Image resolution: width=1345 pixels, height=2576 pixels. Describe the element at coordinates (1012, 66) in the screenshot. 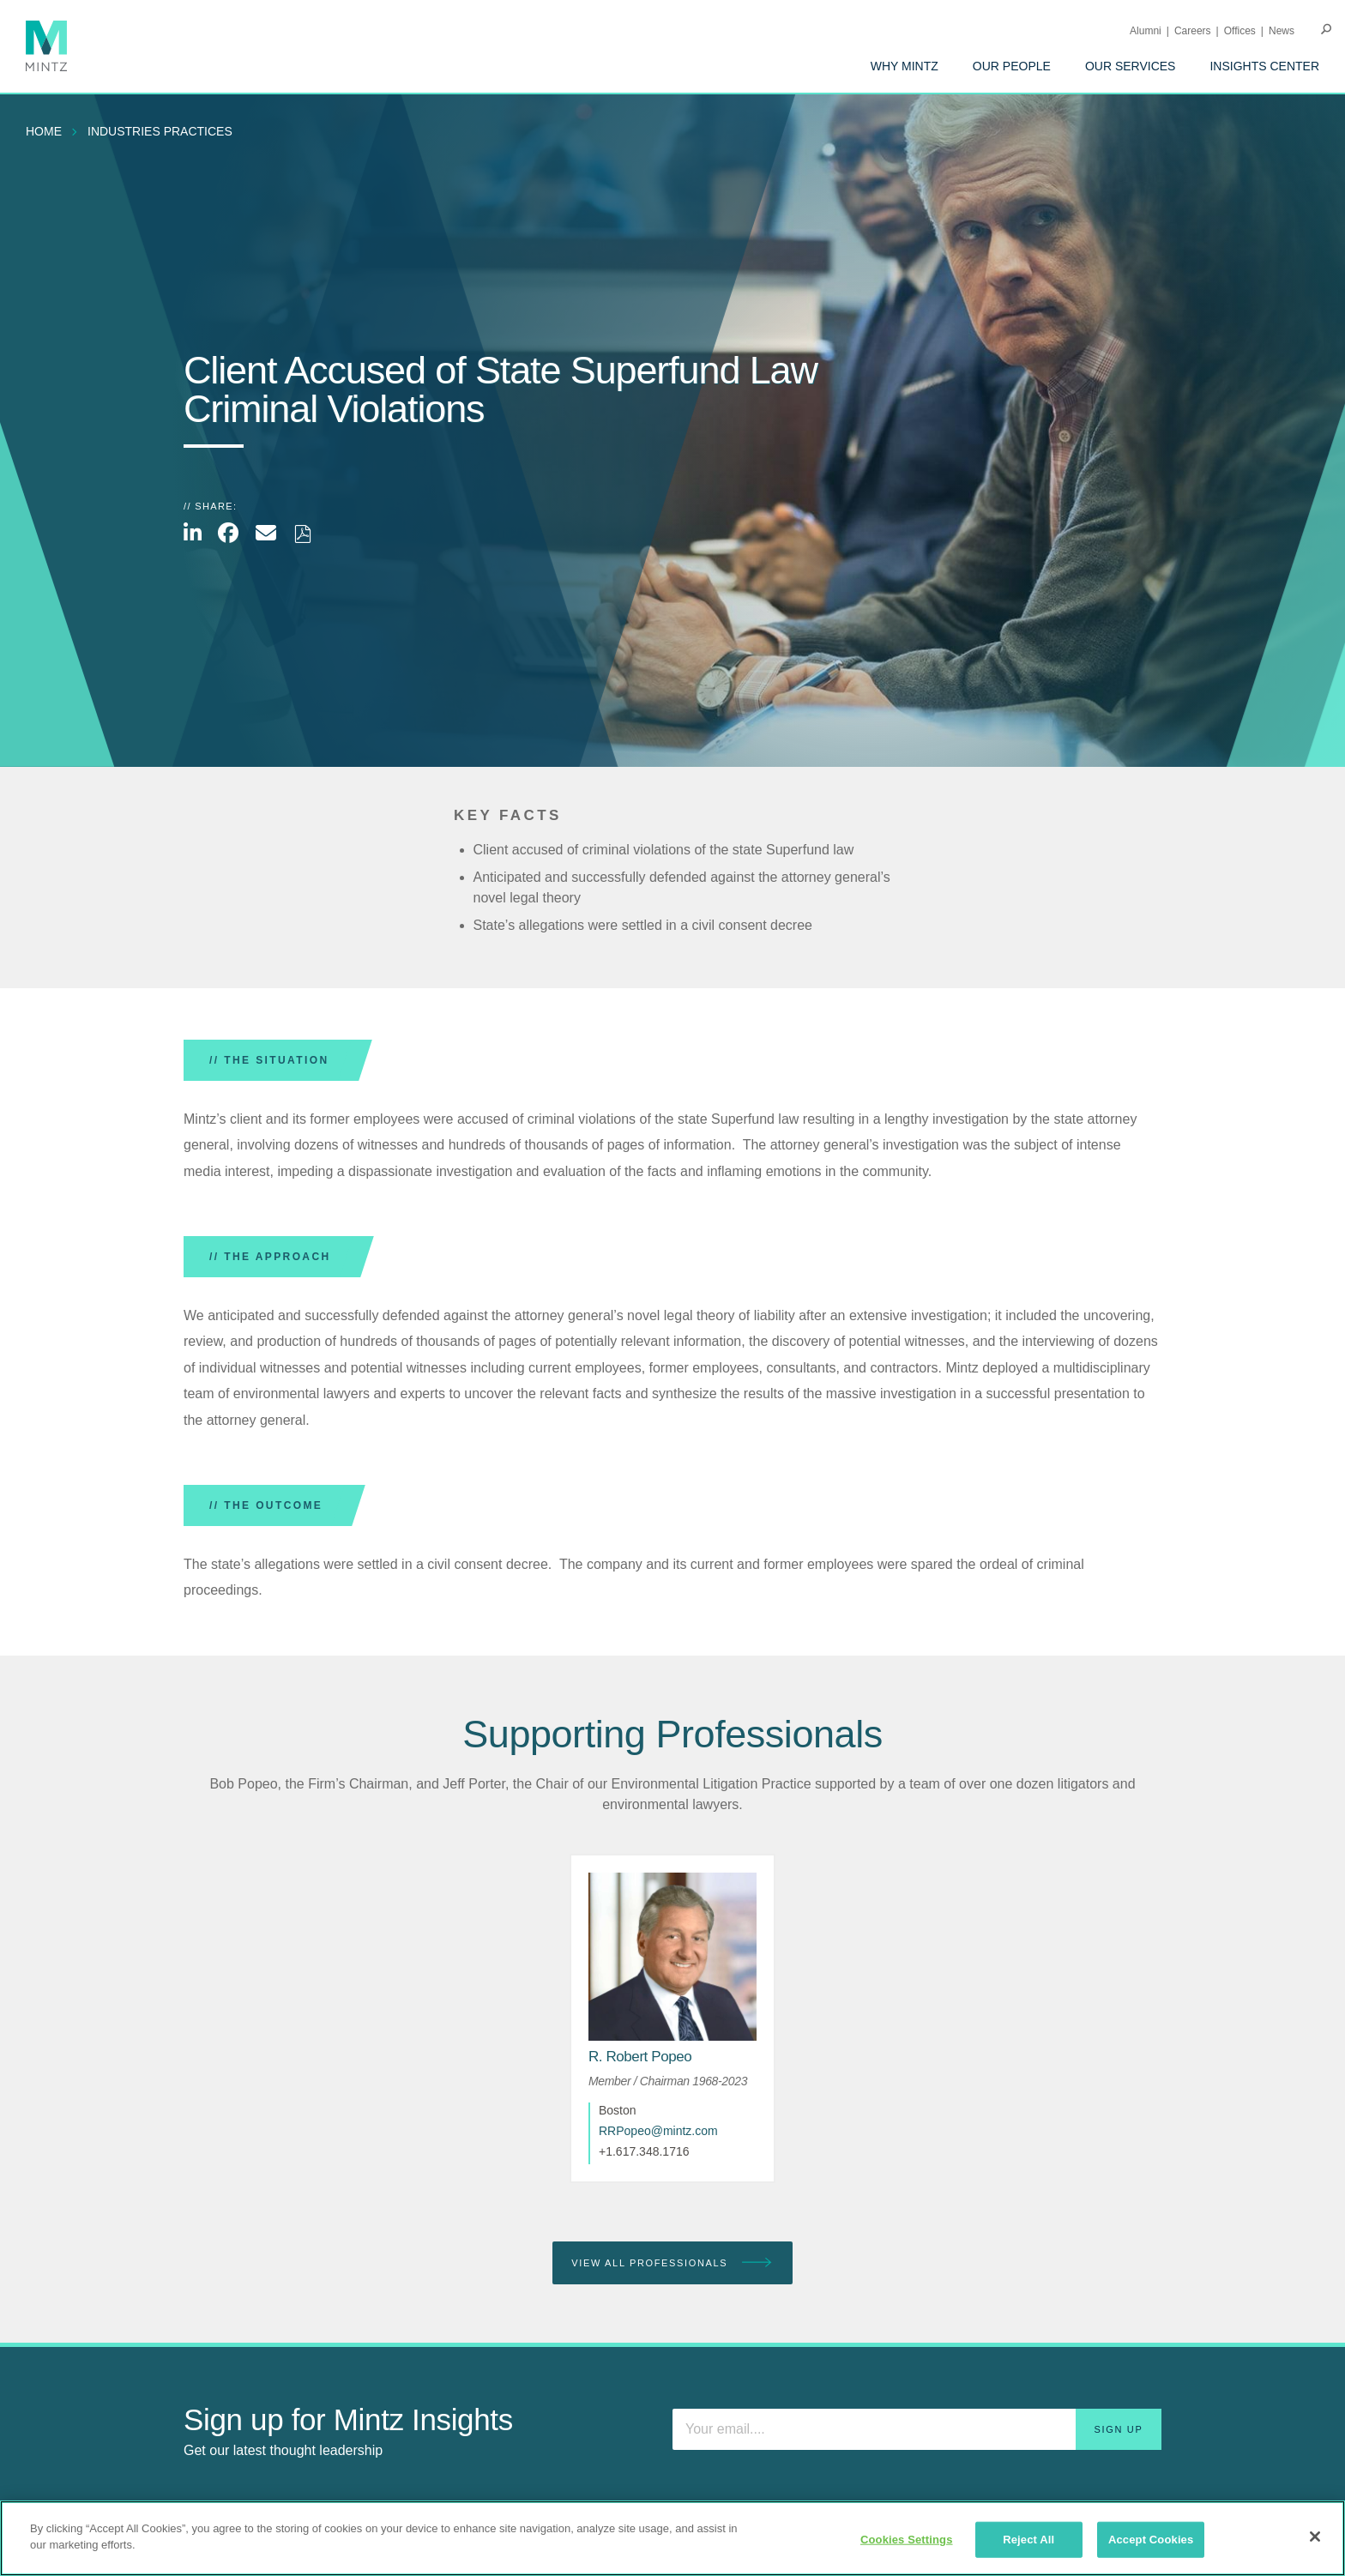

I see `Our People` at that location.